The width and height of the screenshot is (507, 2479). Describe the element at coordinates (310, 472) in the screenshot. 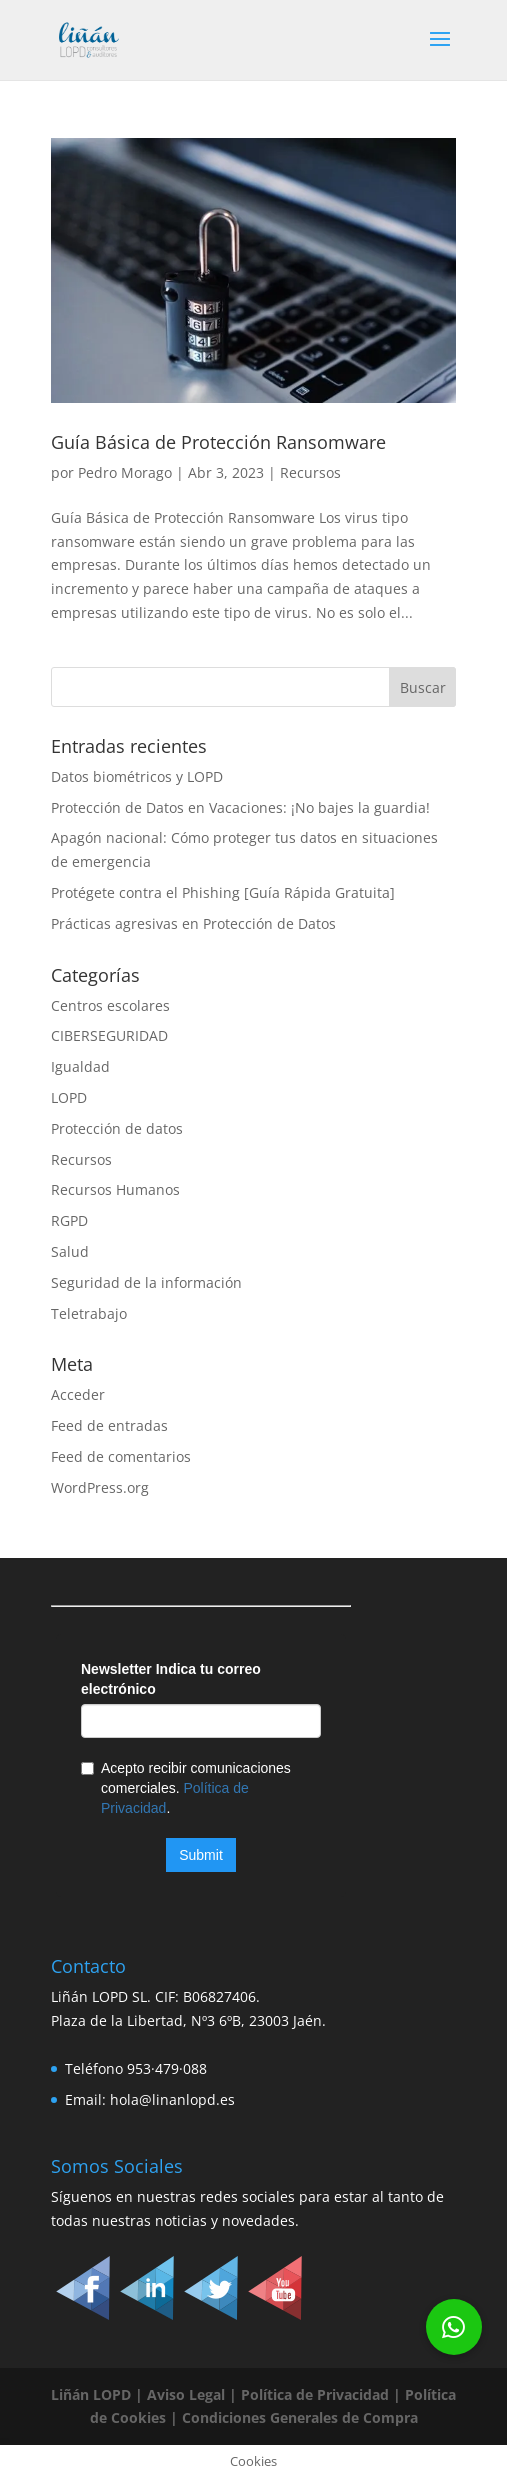

I see `Recursos` at that location.